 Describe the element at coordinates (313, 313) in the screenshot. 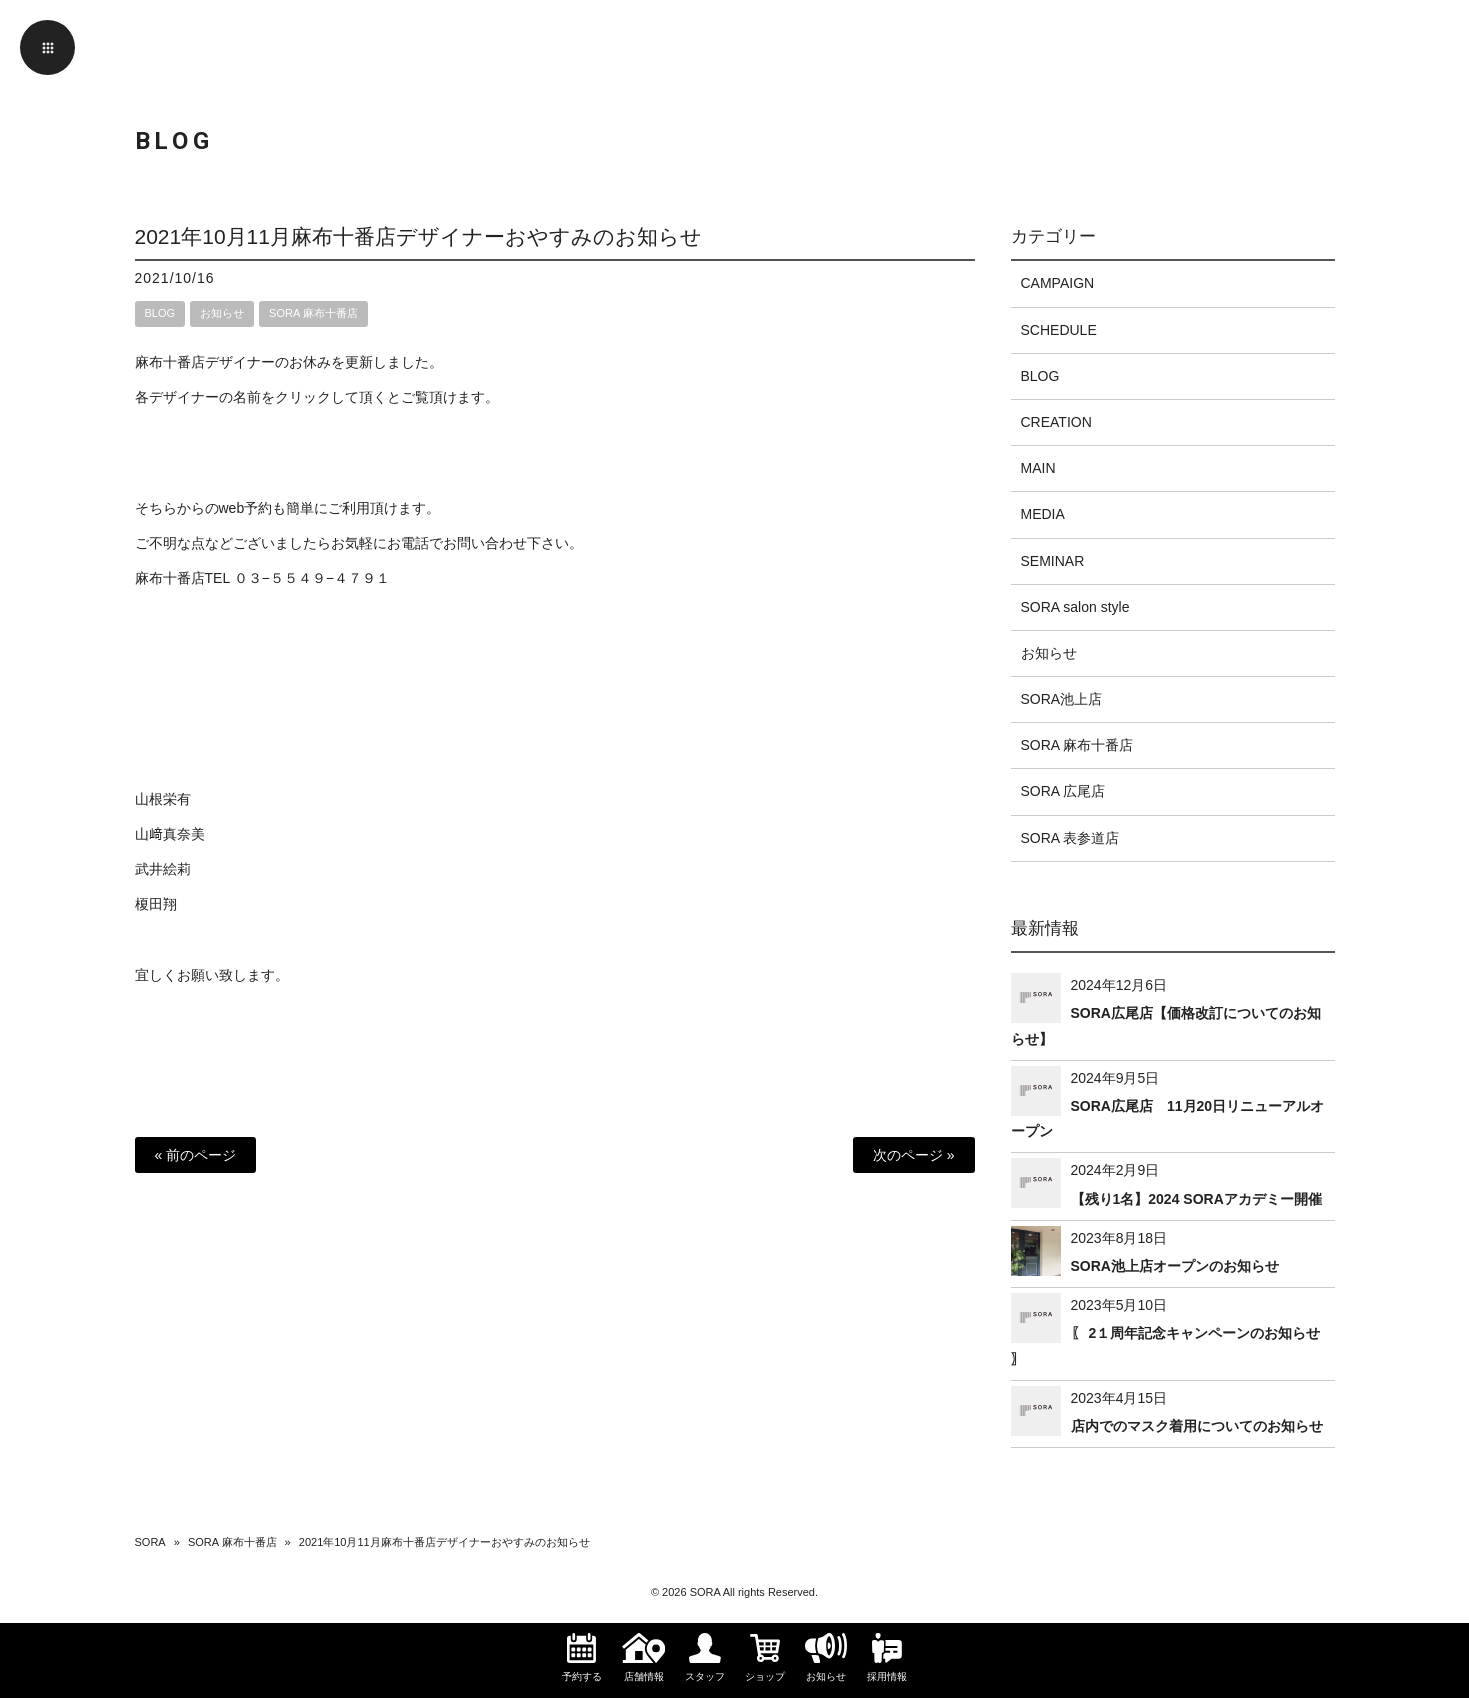

I see `SORA 麻布十番店` at that location.